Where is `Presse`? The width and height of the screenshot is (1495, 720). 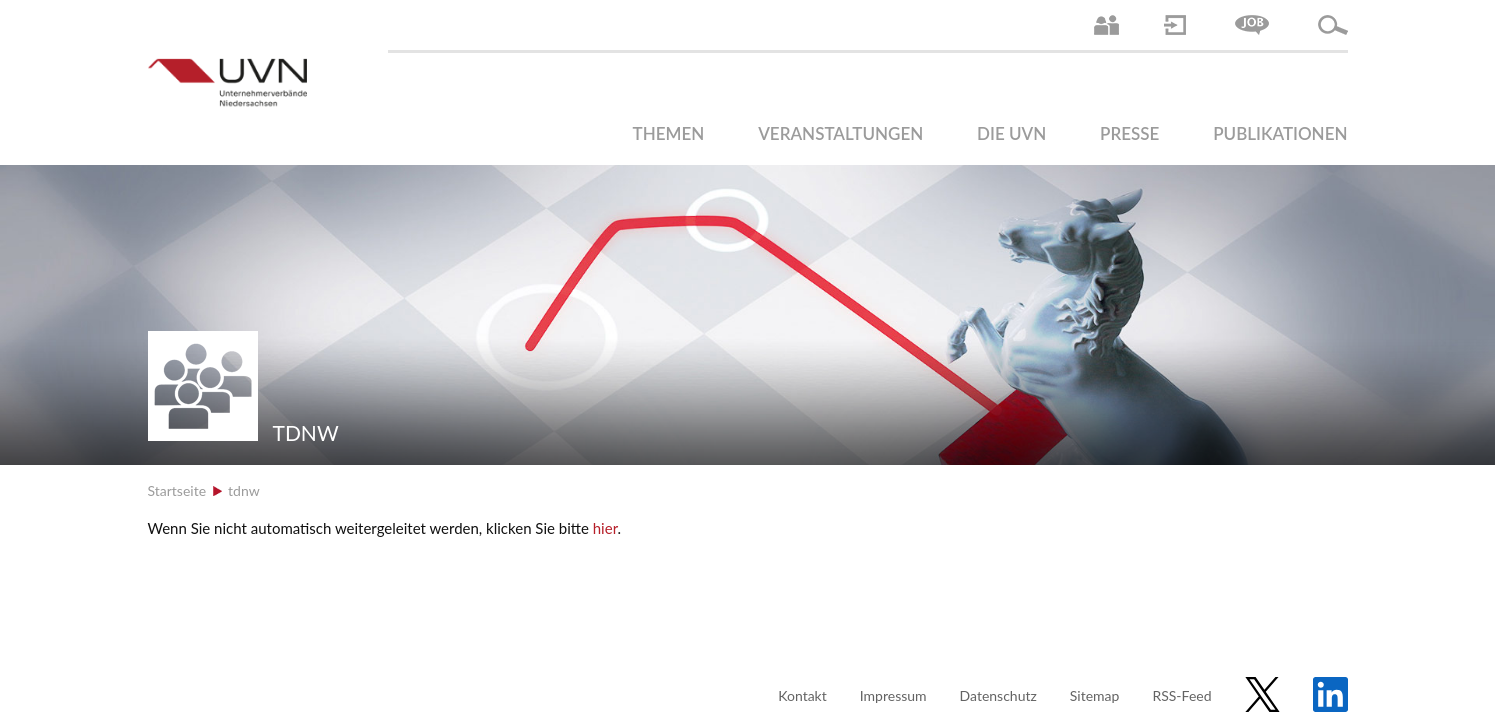
Presse is located at coordinates (1129, 133).